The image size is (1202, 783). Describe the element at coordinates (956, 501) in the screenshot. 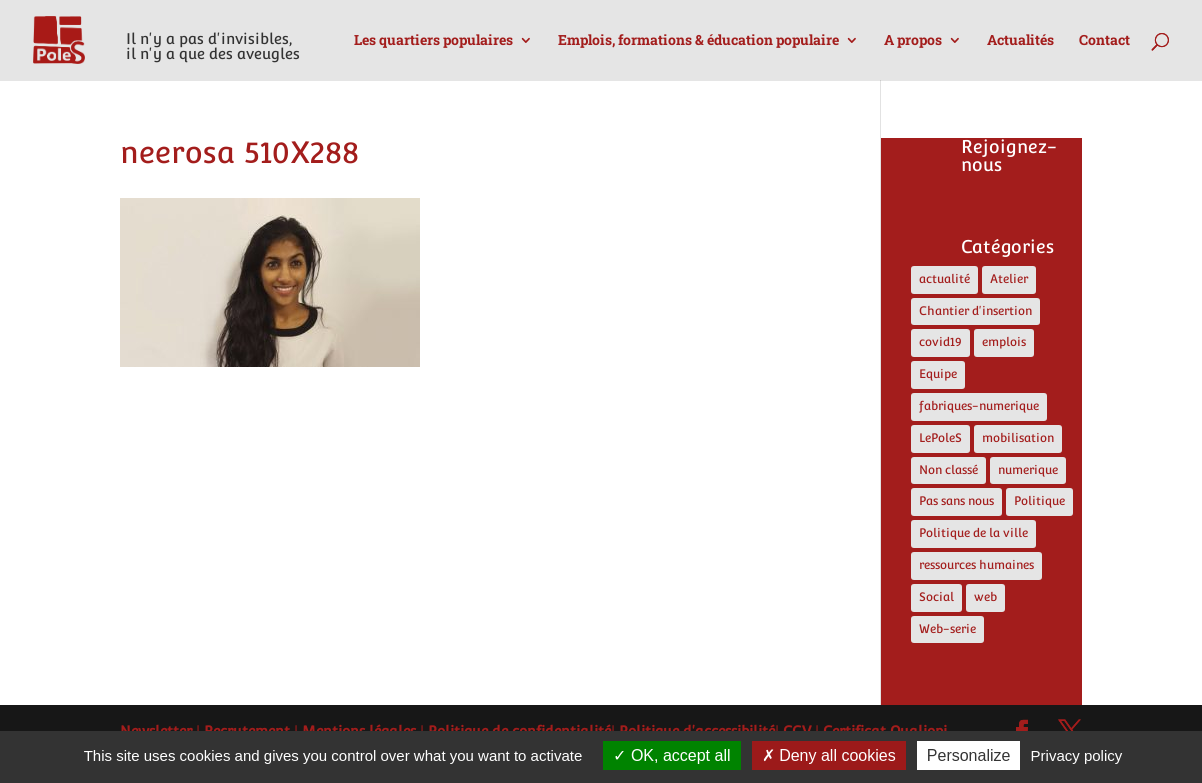

I see `Pas sans nous [Pas sans nous (1 élément)]` at that location.